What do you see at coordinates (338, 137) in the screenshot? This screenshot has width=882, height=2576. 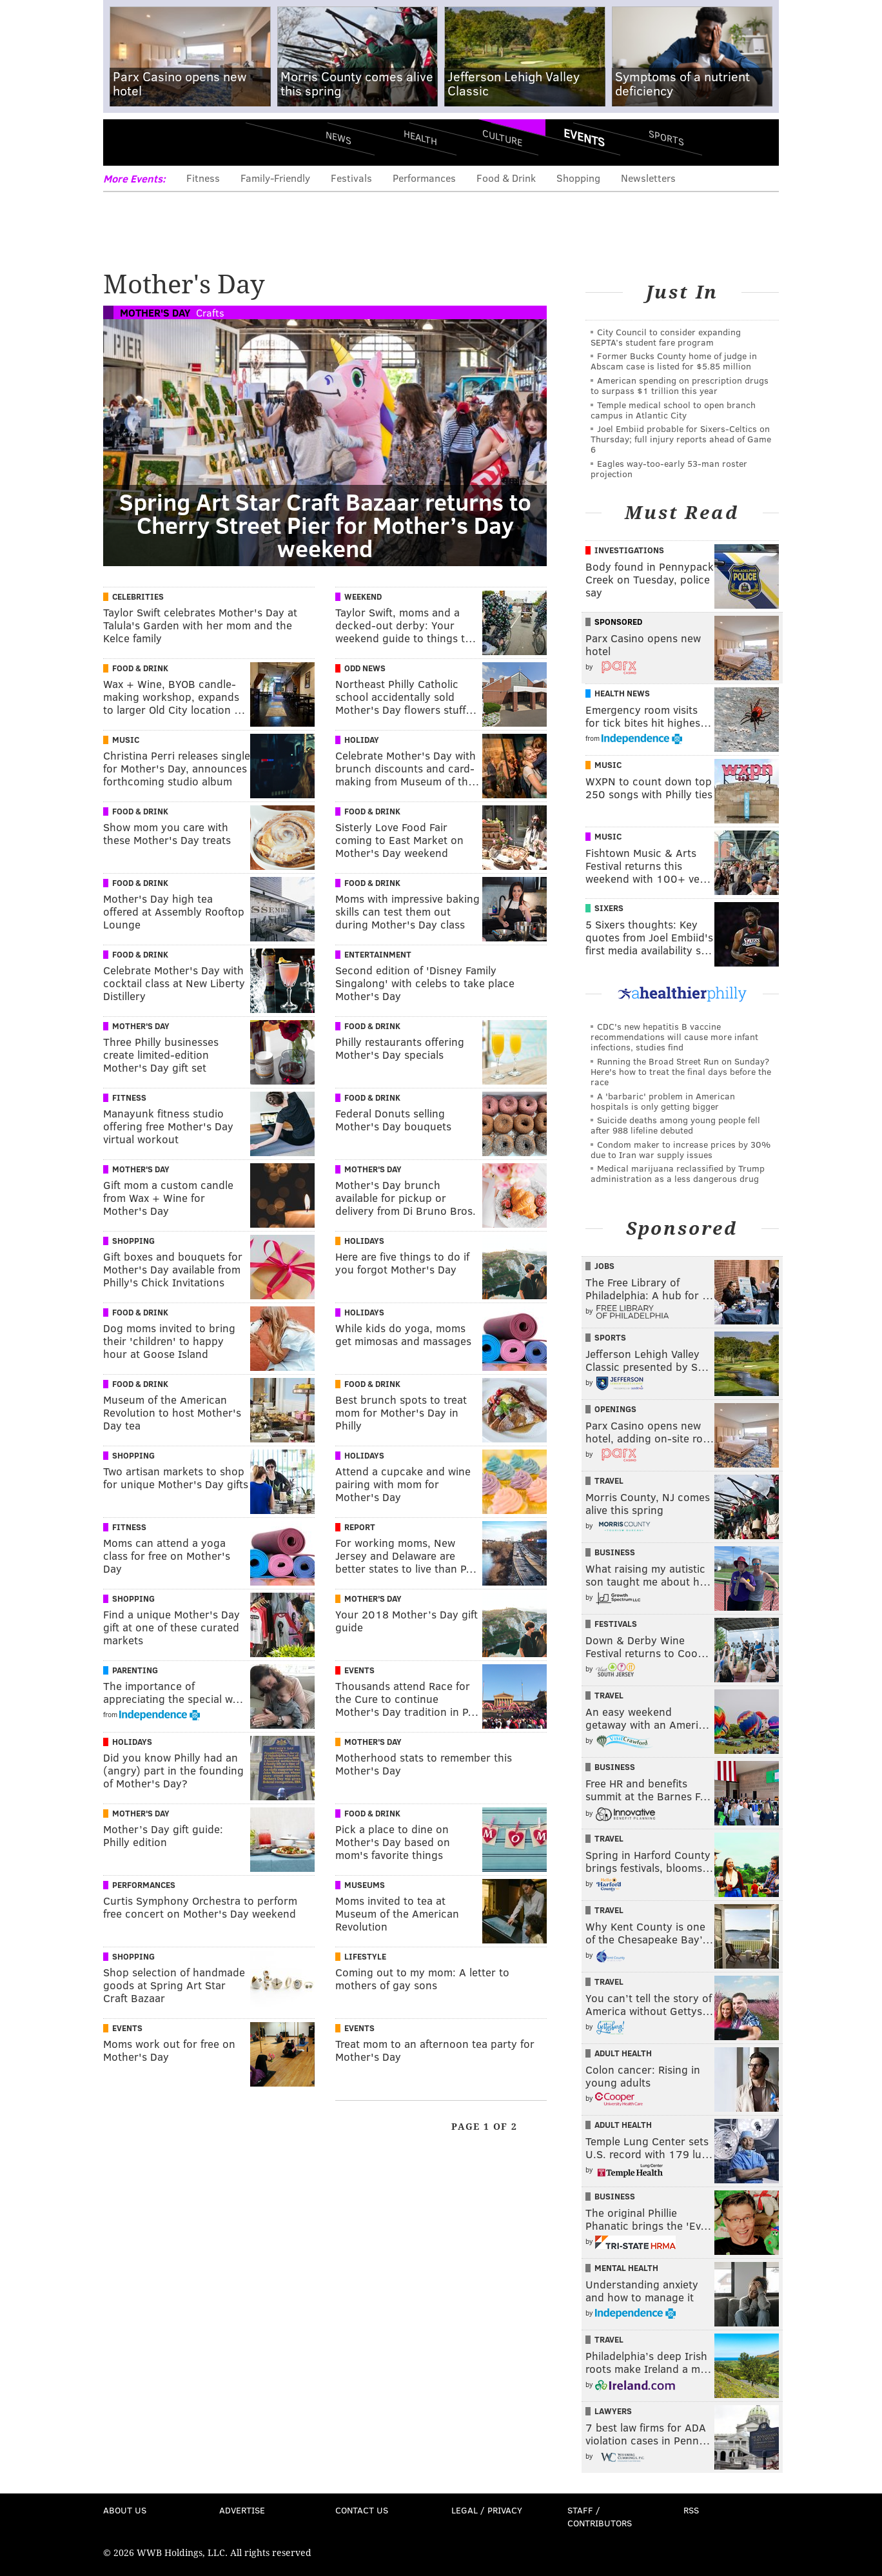 I see `News` at bounding box center [338, 137].